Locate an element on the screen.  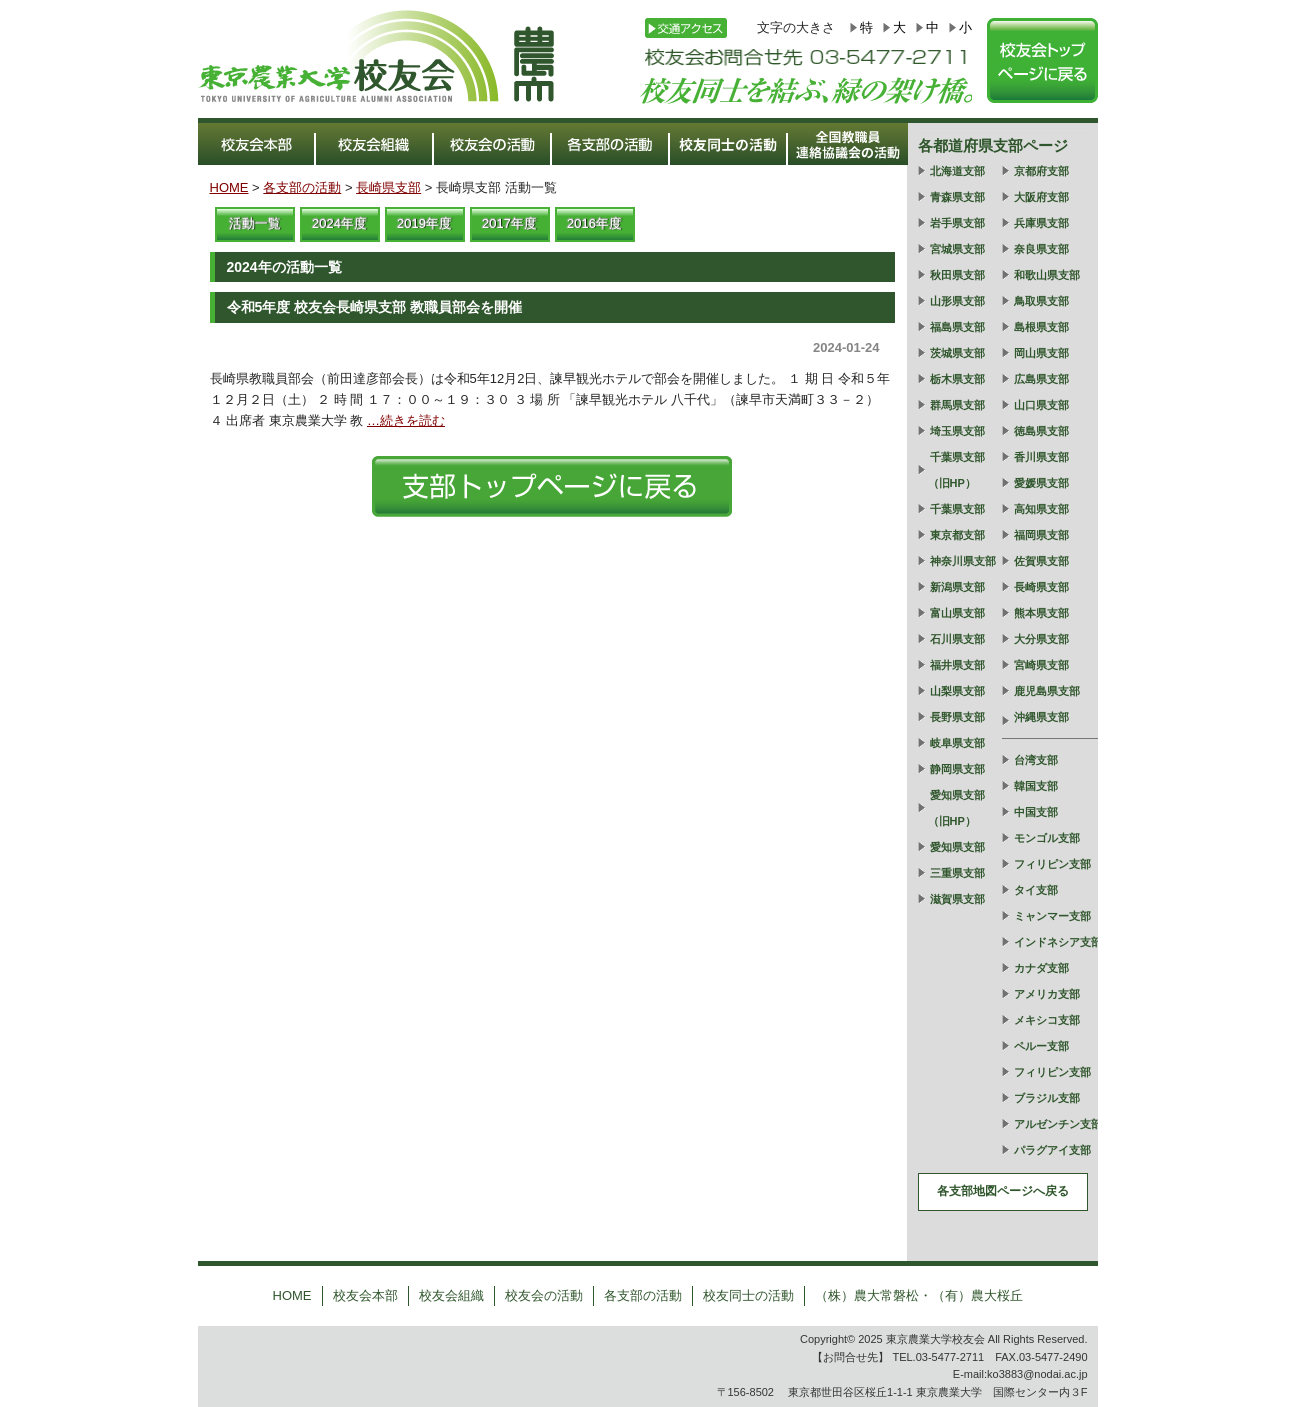
宮崎県支部 is located at coordinates (1041, 665).